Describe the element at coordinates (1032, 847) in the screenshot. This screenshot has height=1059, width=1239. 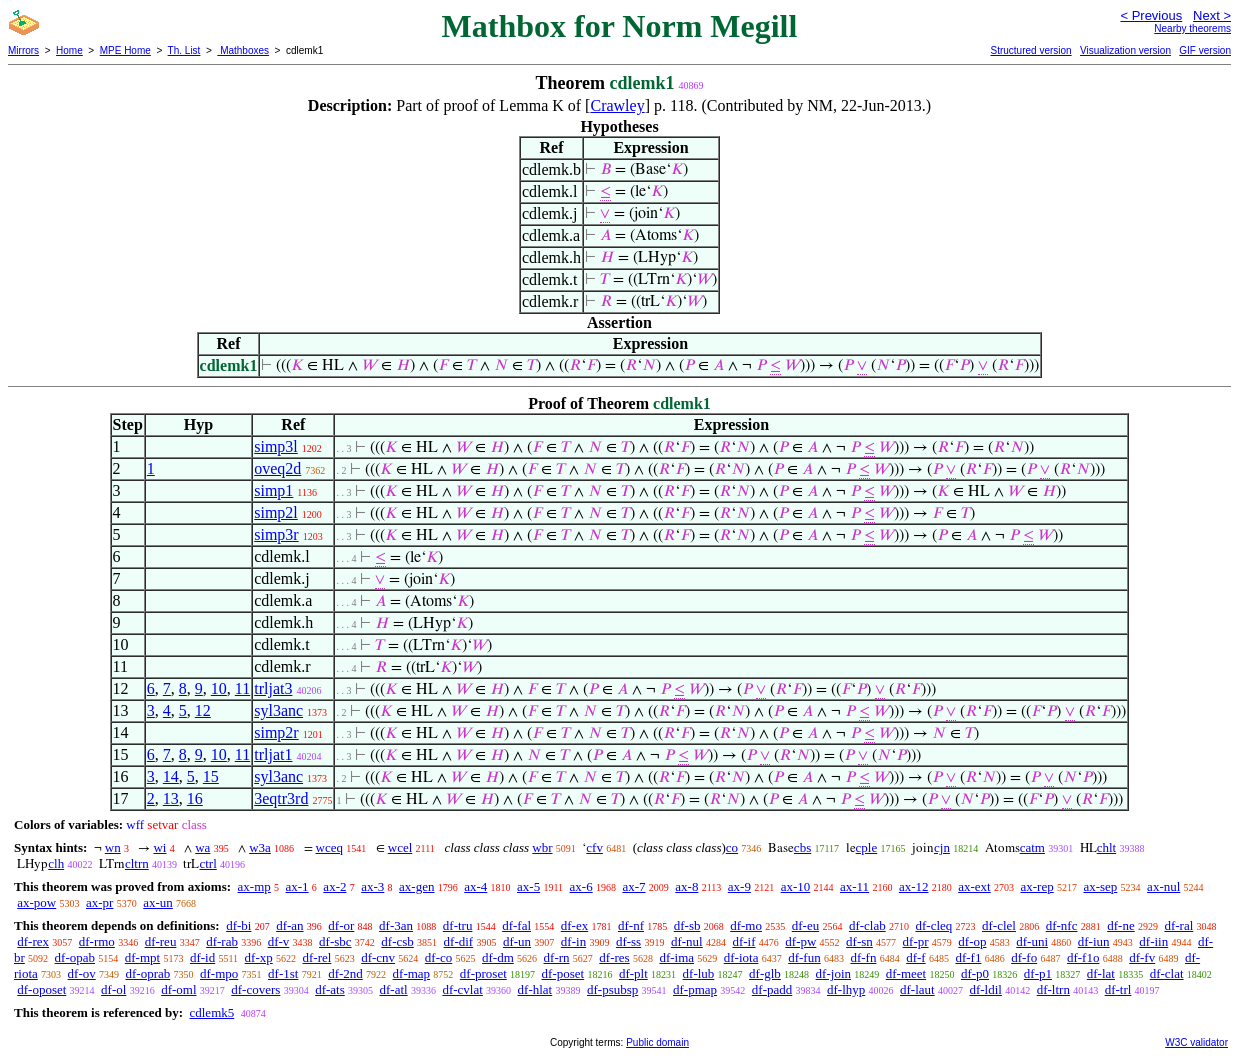
I see `catm` at that location.